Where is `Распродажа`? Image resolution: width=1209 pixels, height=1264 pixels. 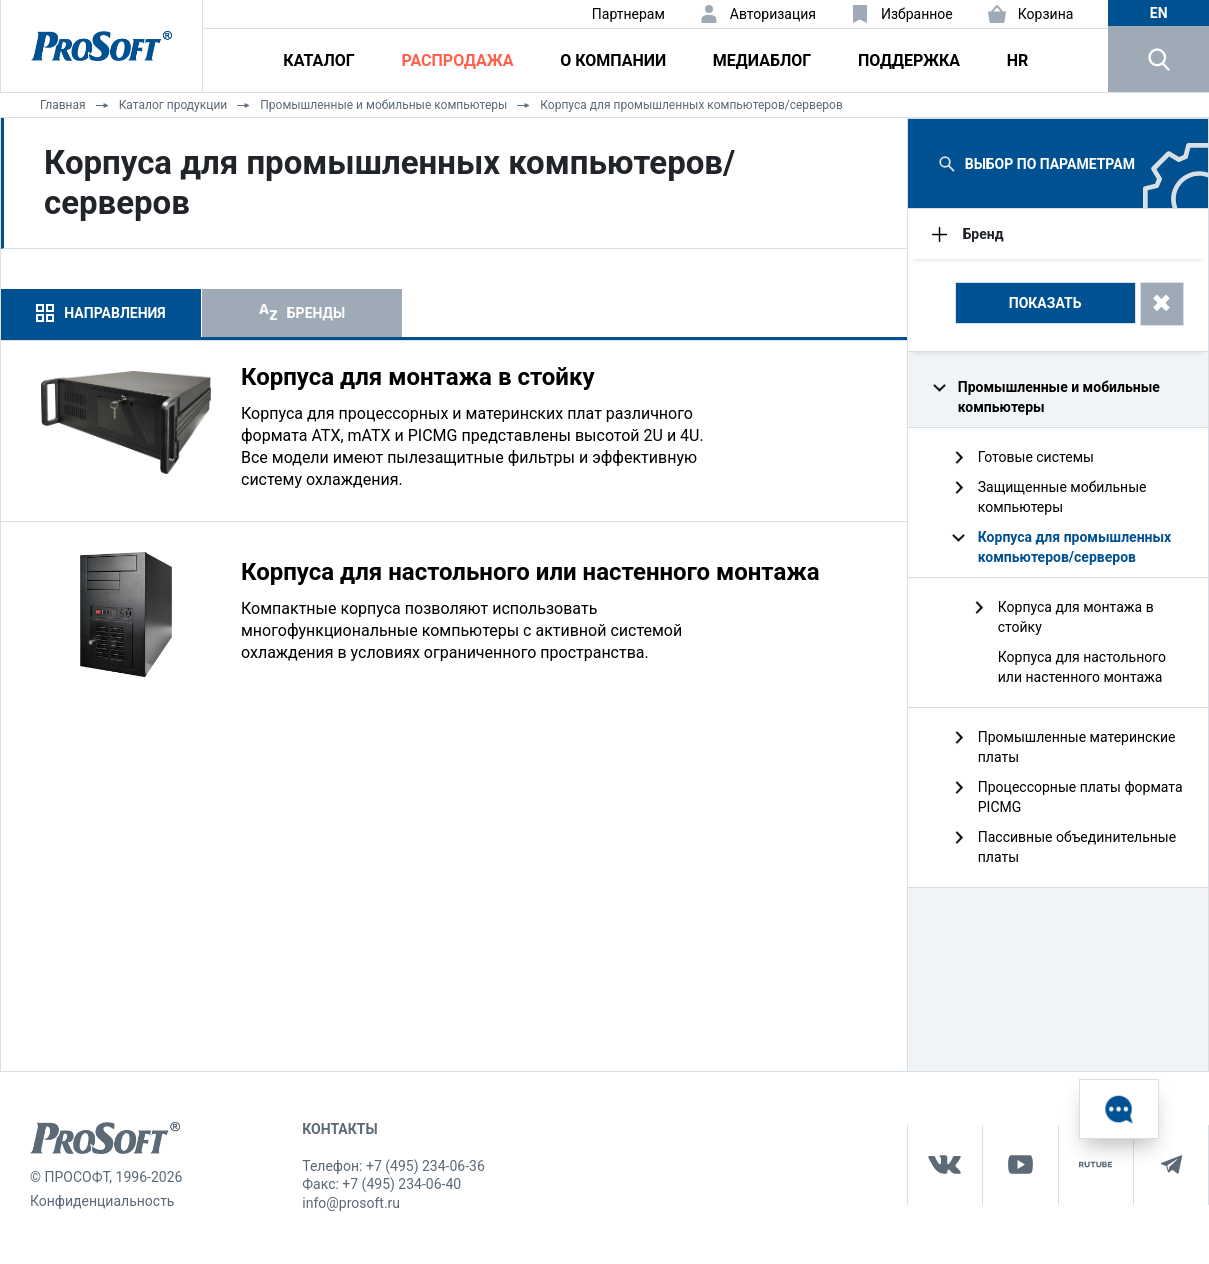
Распродажа is located at coordinates (457, 60).